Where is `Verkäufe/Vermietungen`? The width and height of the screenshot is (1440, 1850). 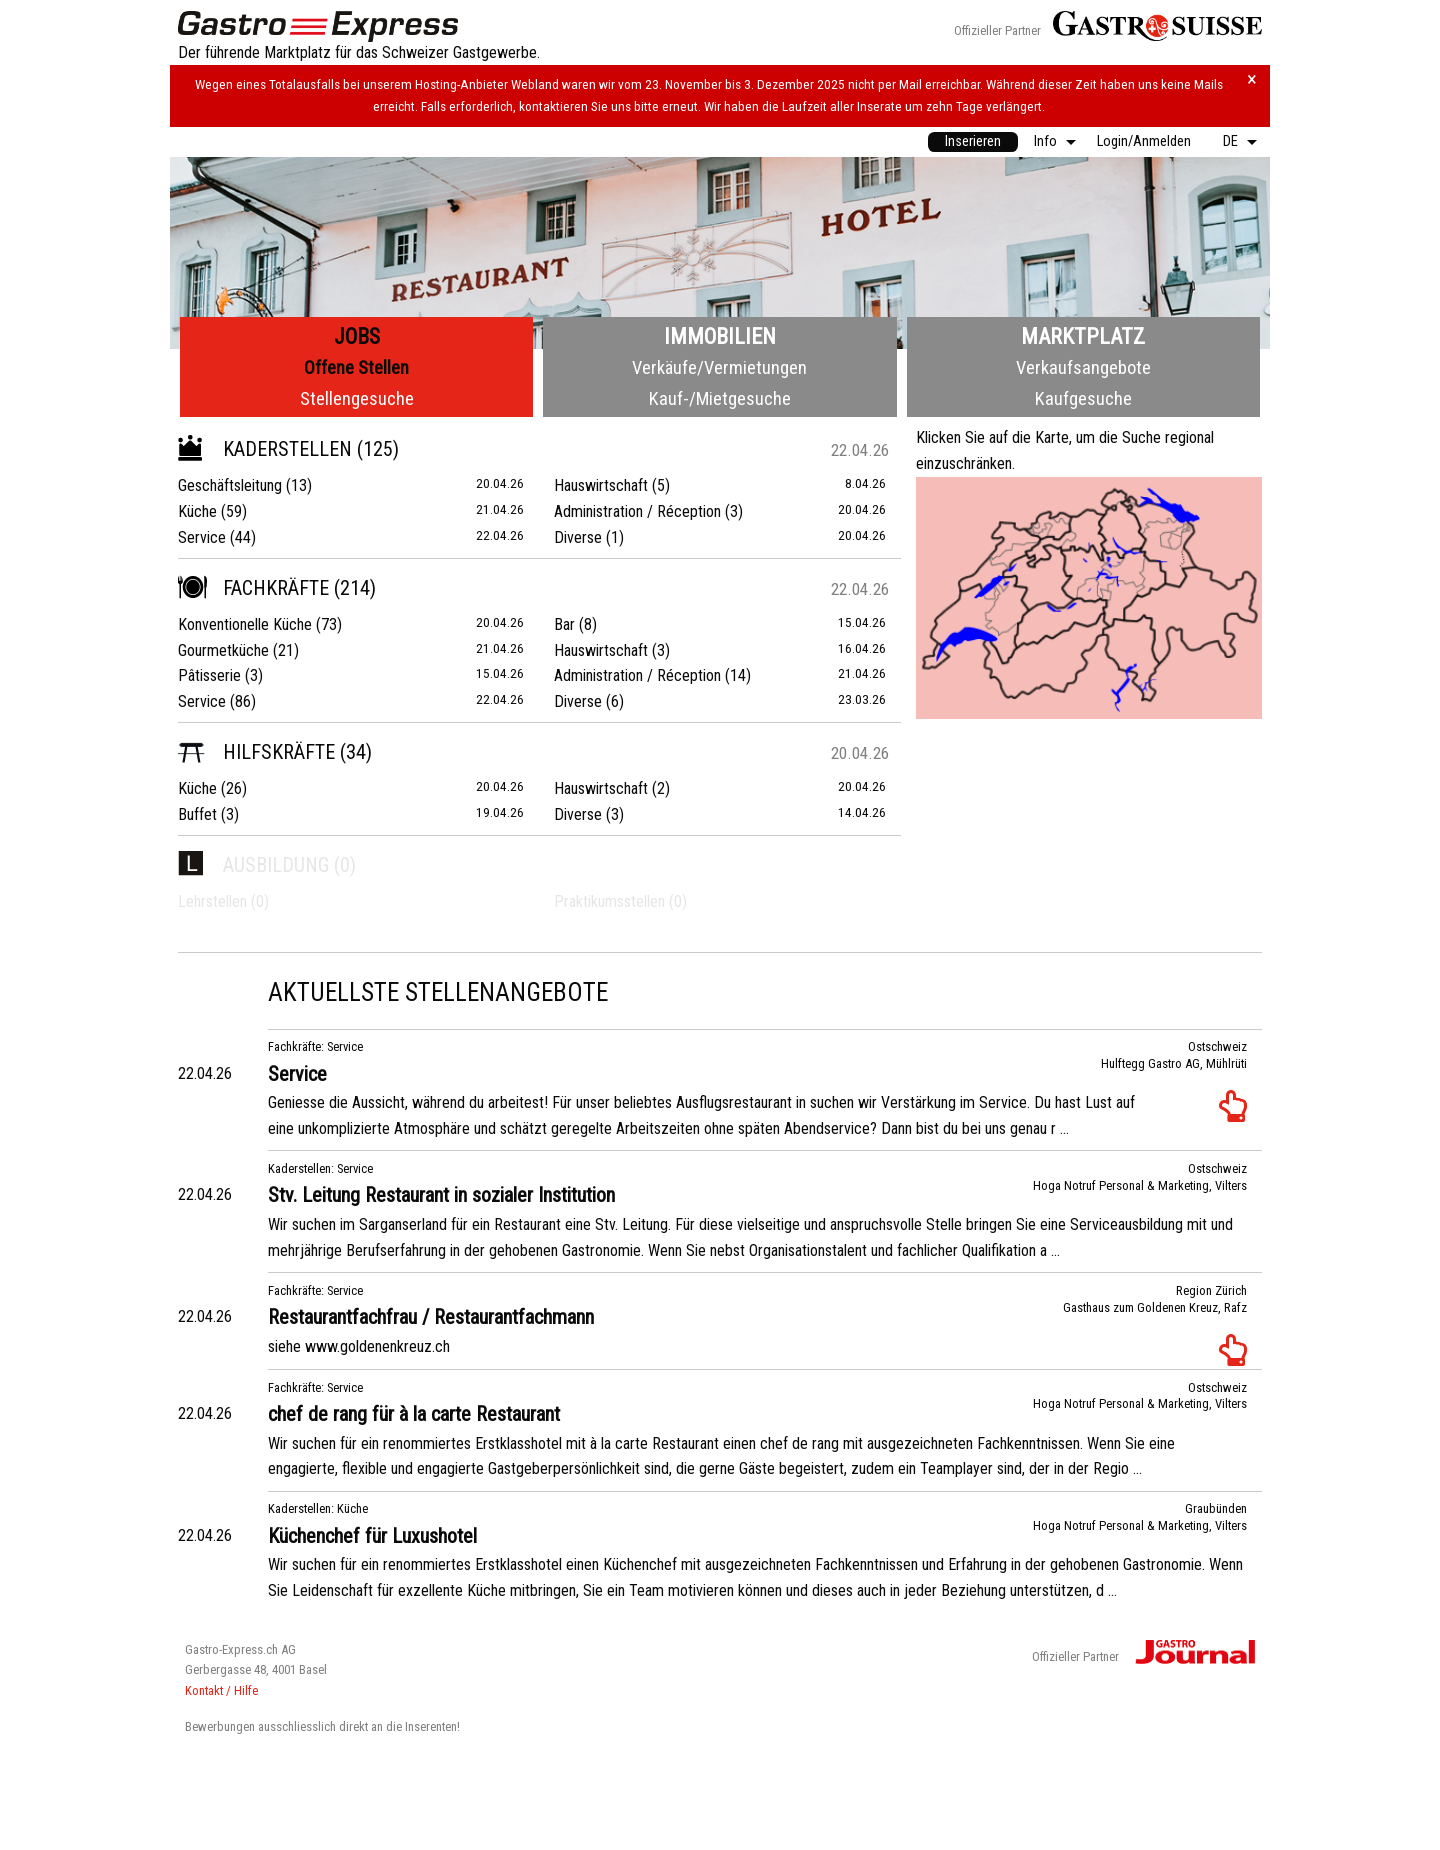
Verkäufe/Vermietungen is located at coordinates (719, 367).